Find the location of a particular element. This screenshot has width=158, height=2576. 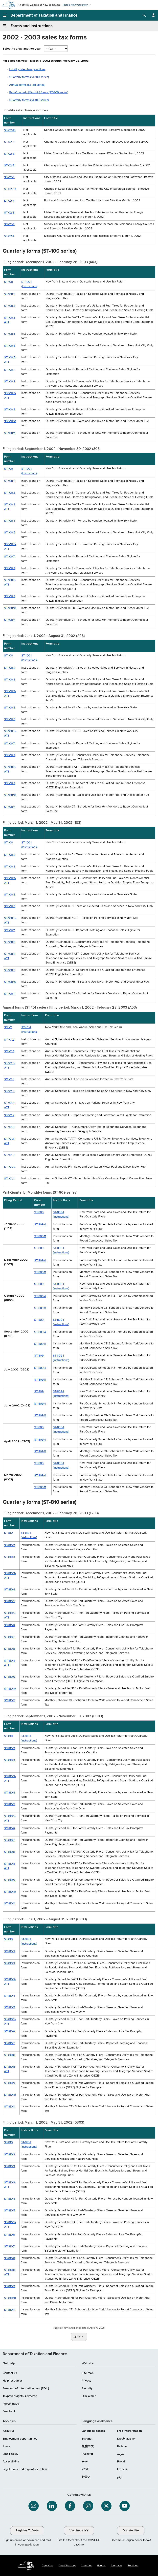

ST-810.3 [ST-810.3 December 1, 2002 - February 28, 2003] is located at coordinates (9, 1557).